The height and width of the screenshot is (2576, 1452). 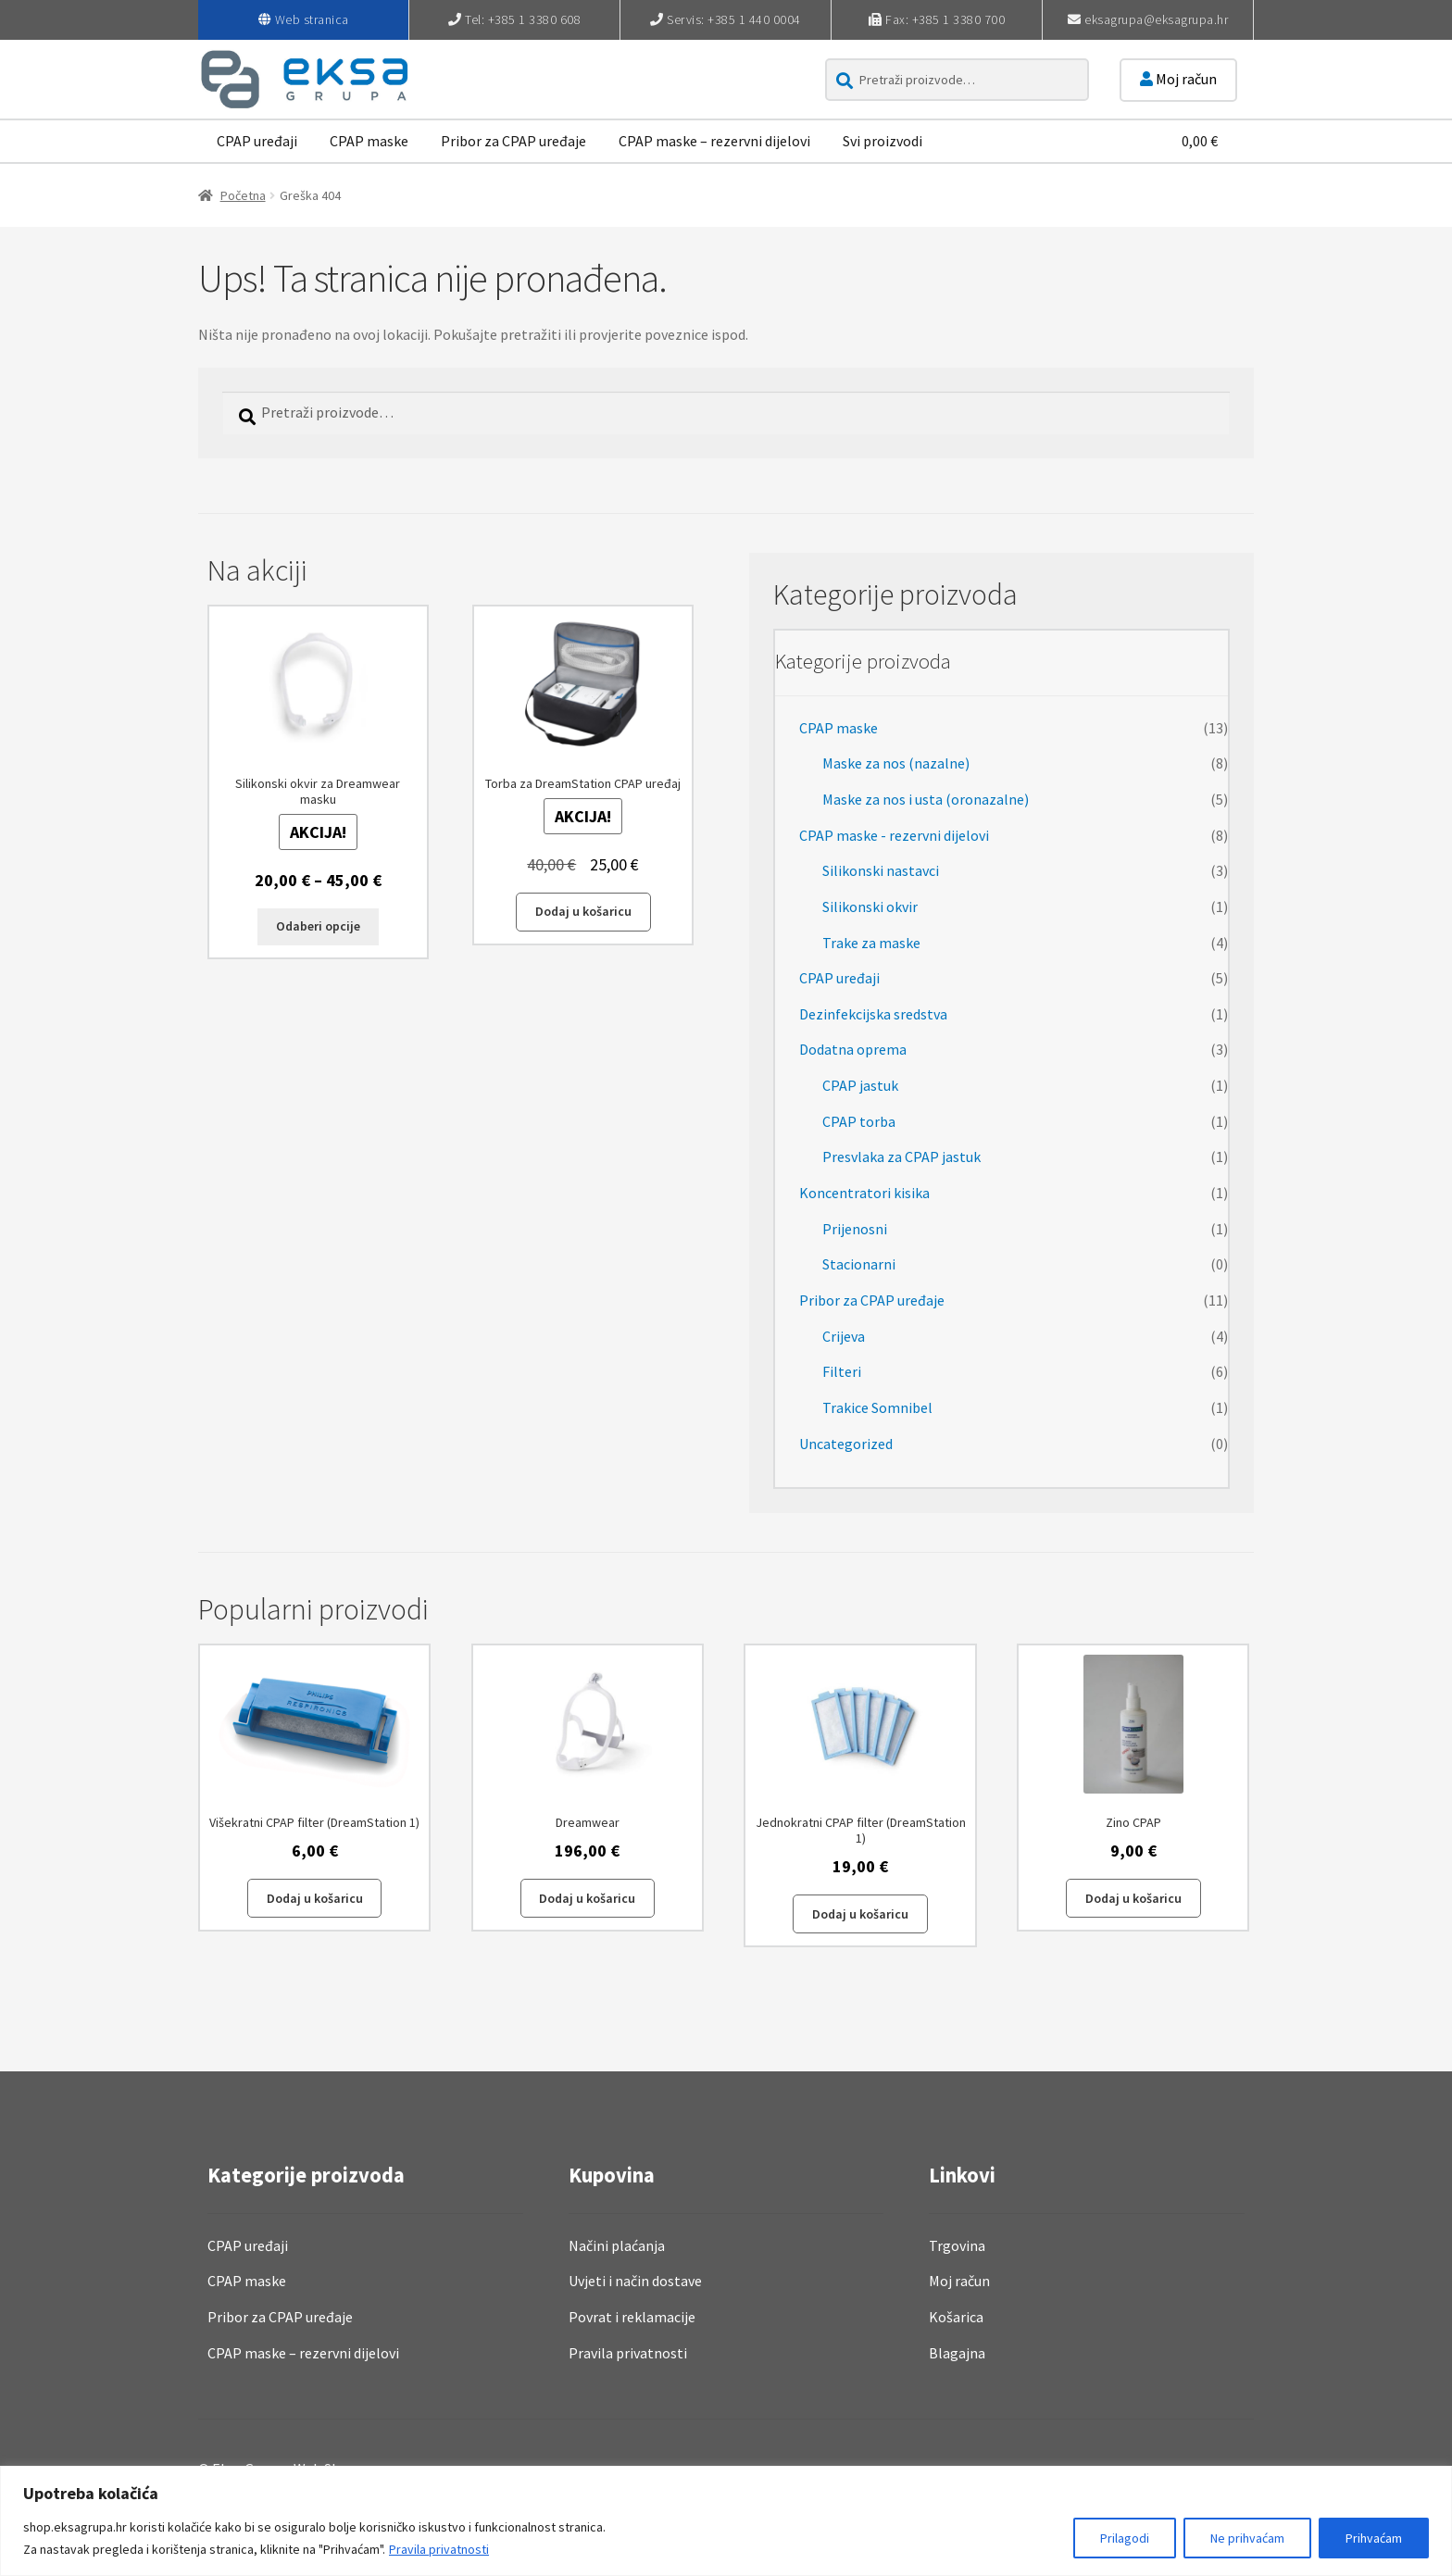 I want to click on Silikonski nastavci, so click(x=880, y=870).